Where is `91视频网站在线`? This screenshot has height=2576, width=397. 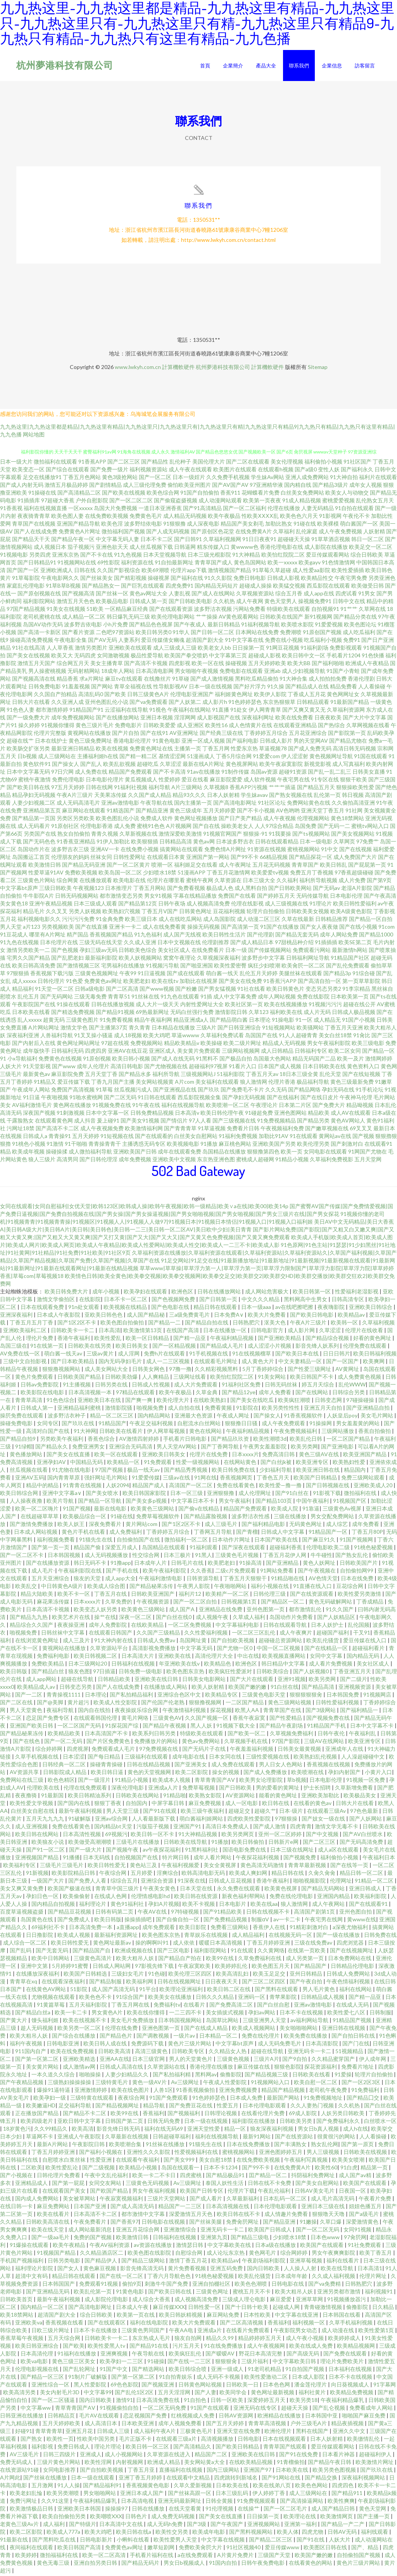
91视频网站在线 is located at coordinates (76, 563).